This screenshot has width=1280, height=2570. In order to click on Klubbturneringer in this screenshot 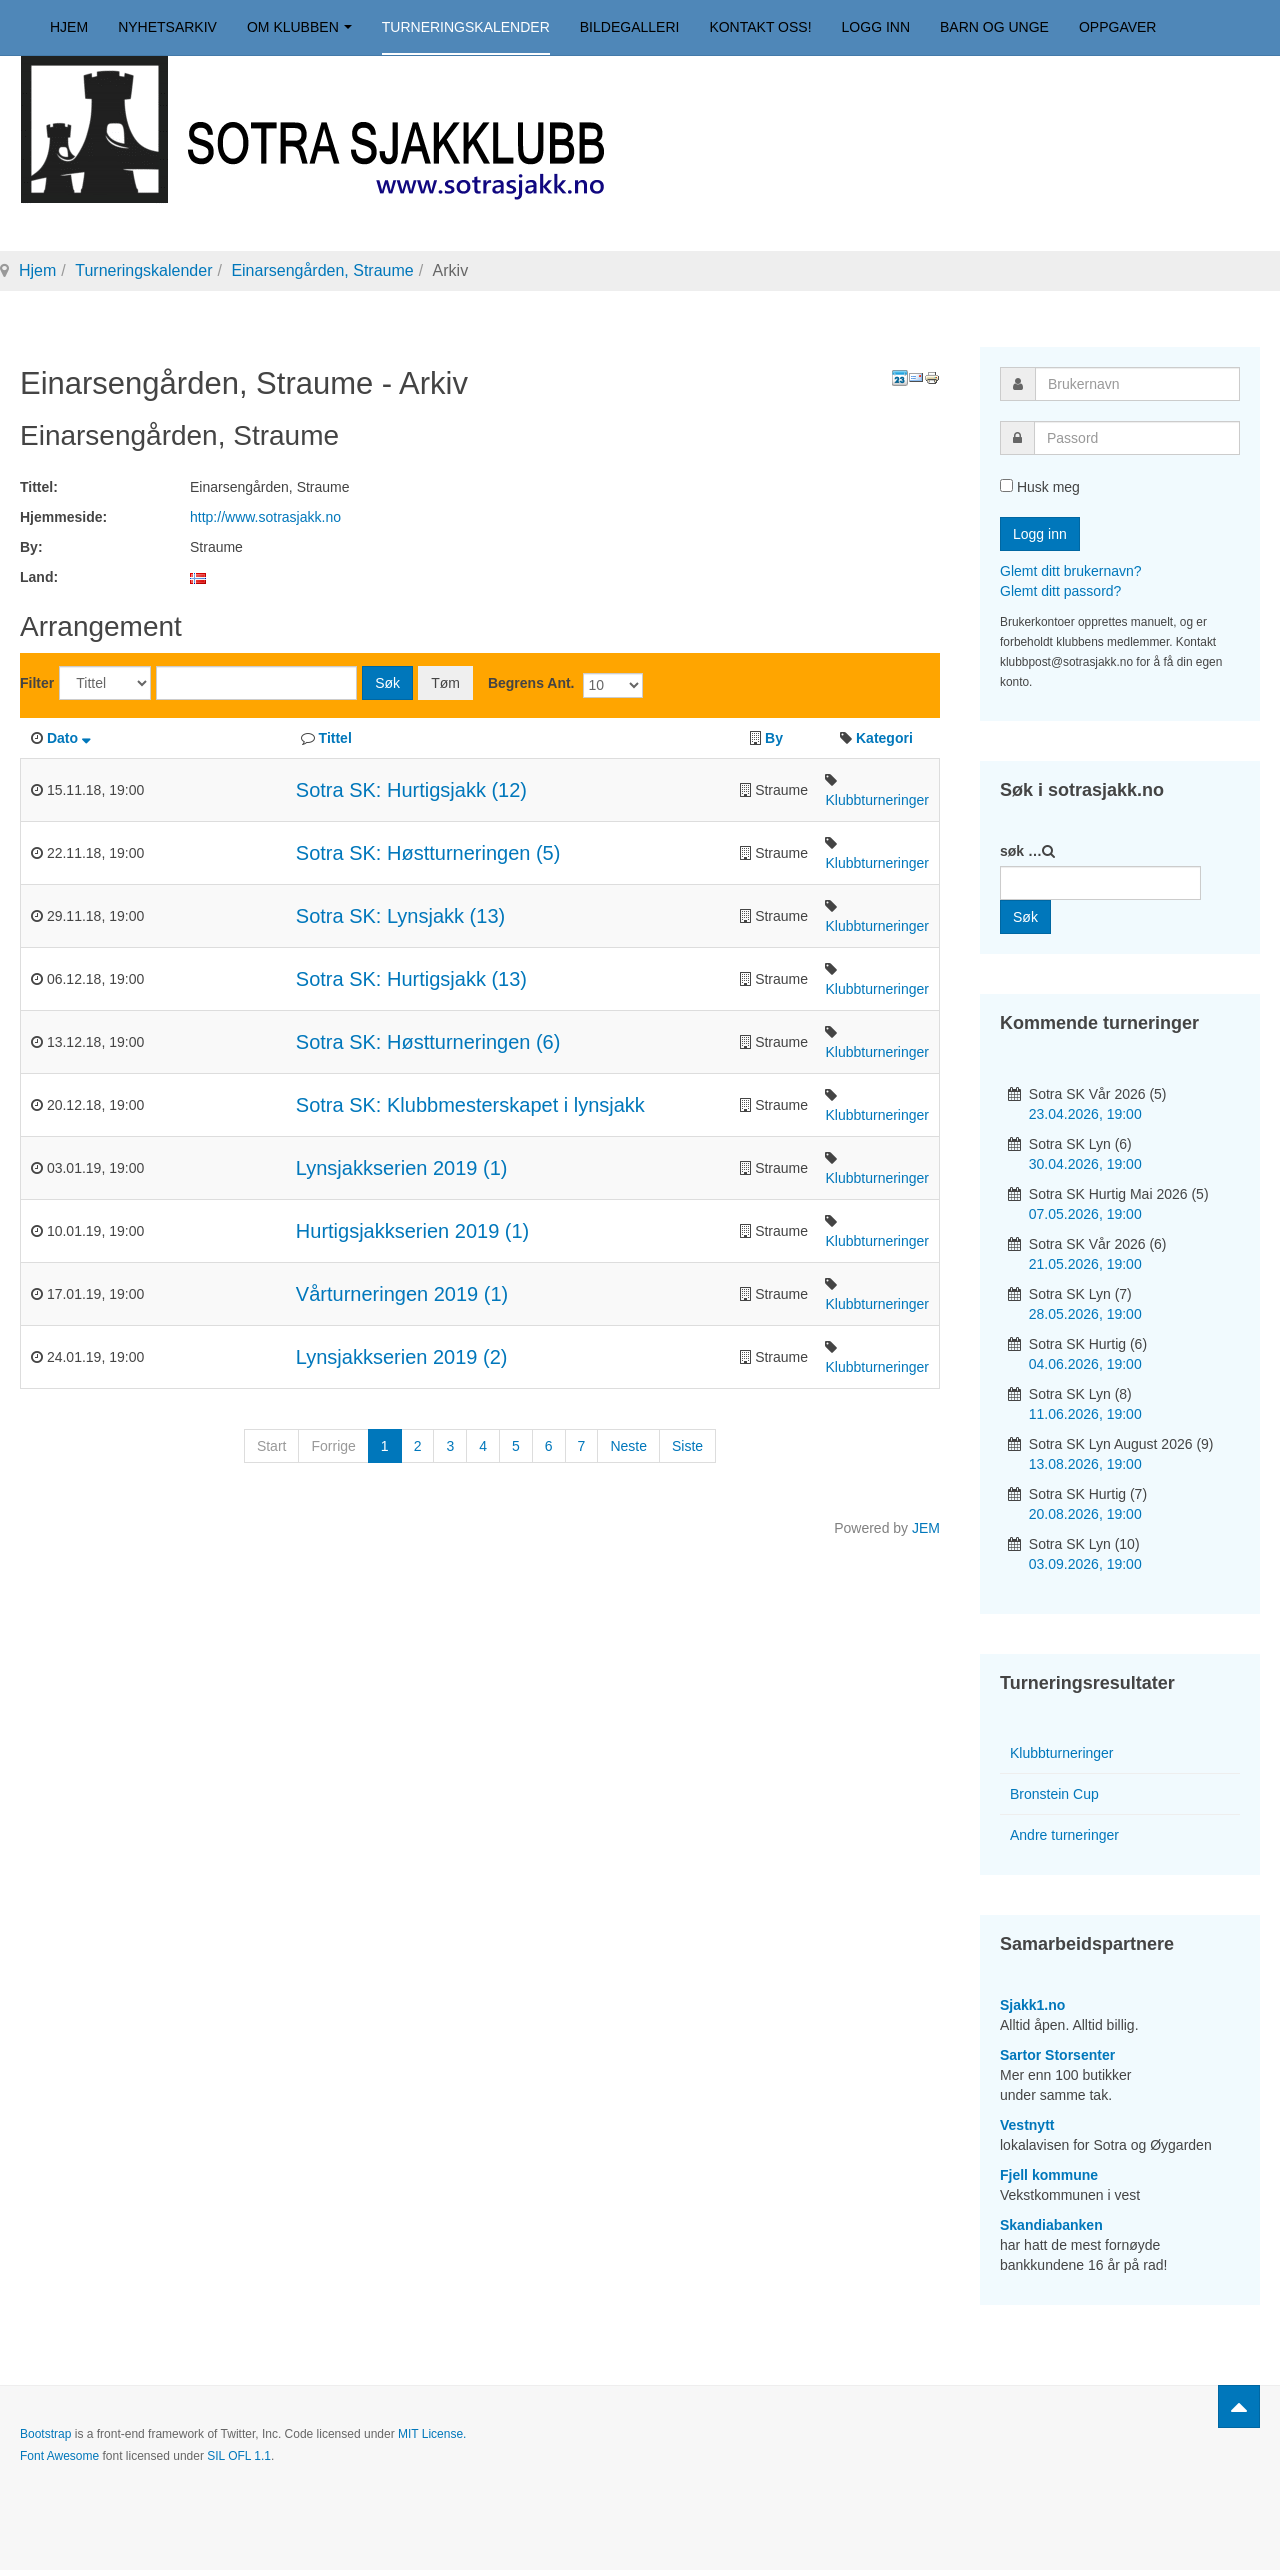, I will do `click(877, 800)`.